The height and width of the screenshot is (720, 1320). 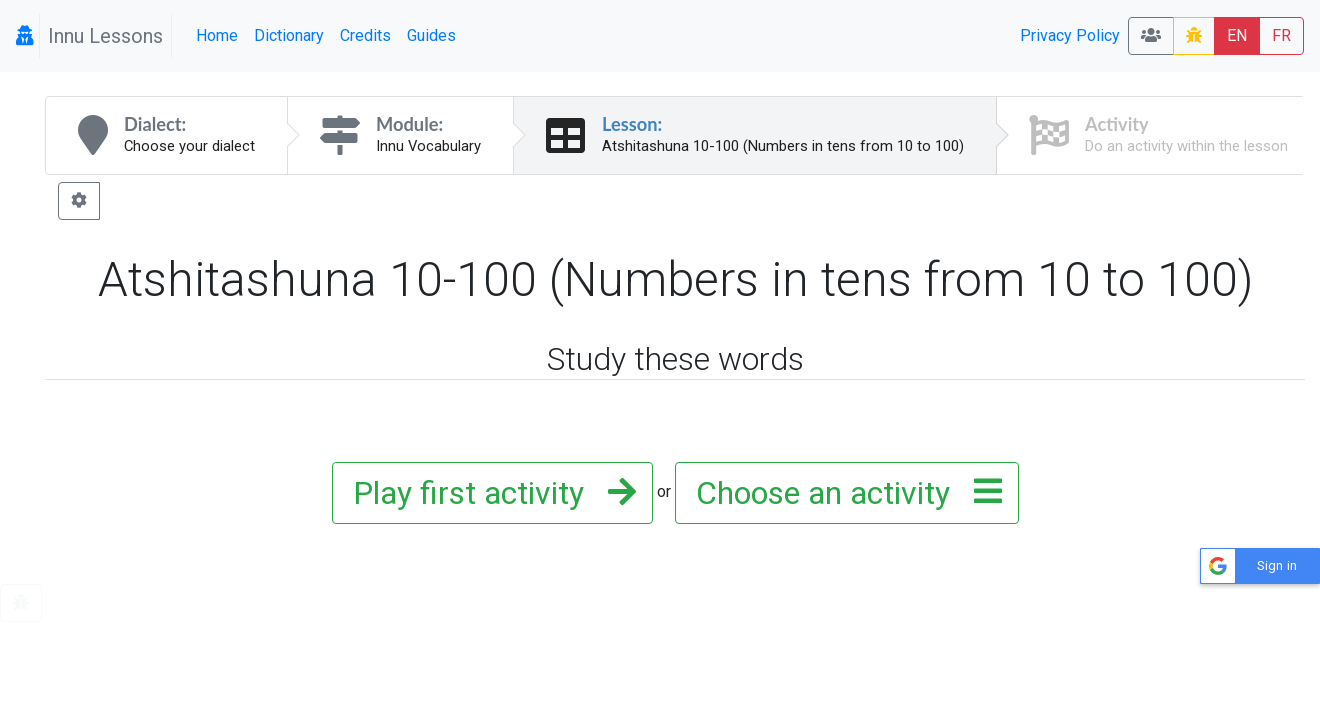 I want to click on FR, so click(x=1281, y=35).